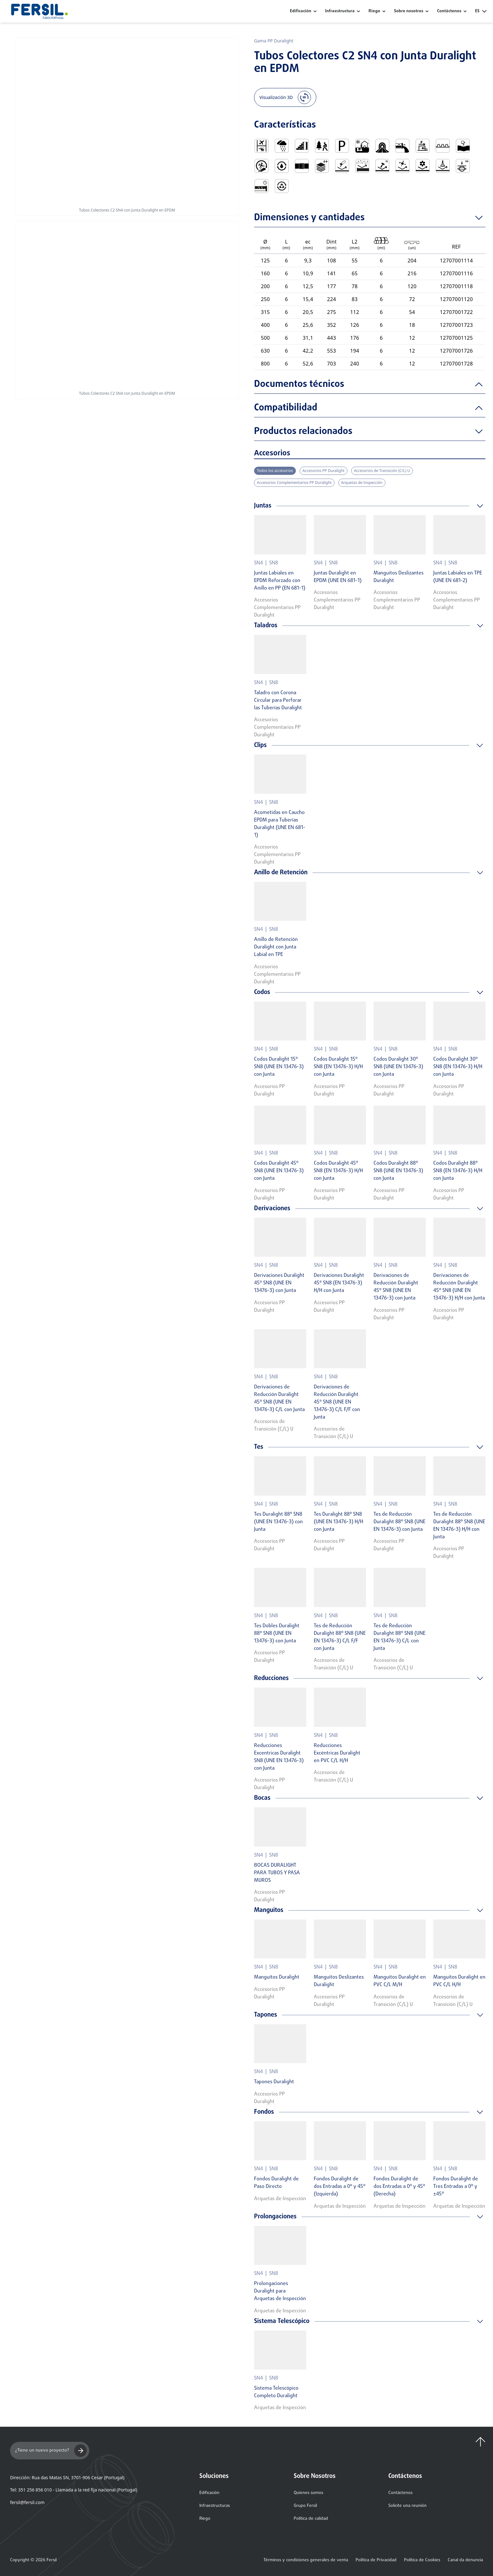 This screenshot has width=493, height=2576. What do you see at coordinates (51, 2450) in the screenshot?
I see `¿Tiene un nuevo proyecto?` at bounding box center [51, 2450].